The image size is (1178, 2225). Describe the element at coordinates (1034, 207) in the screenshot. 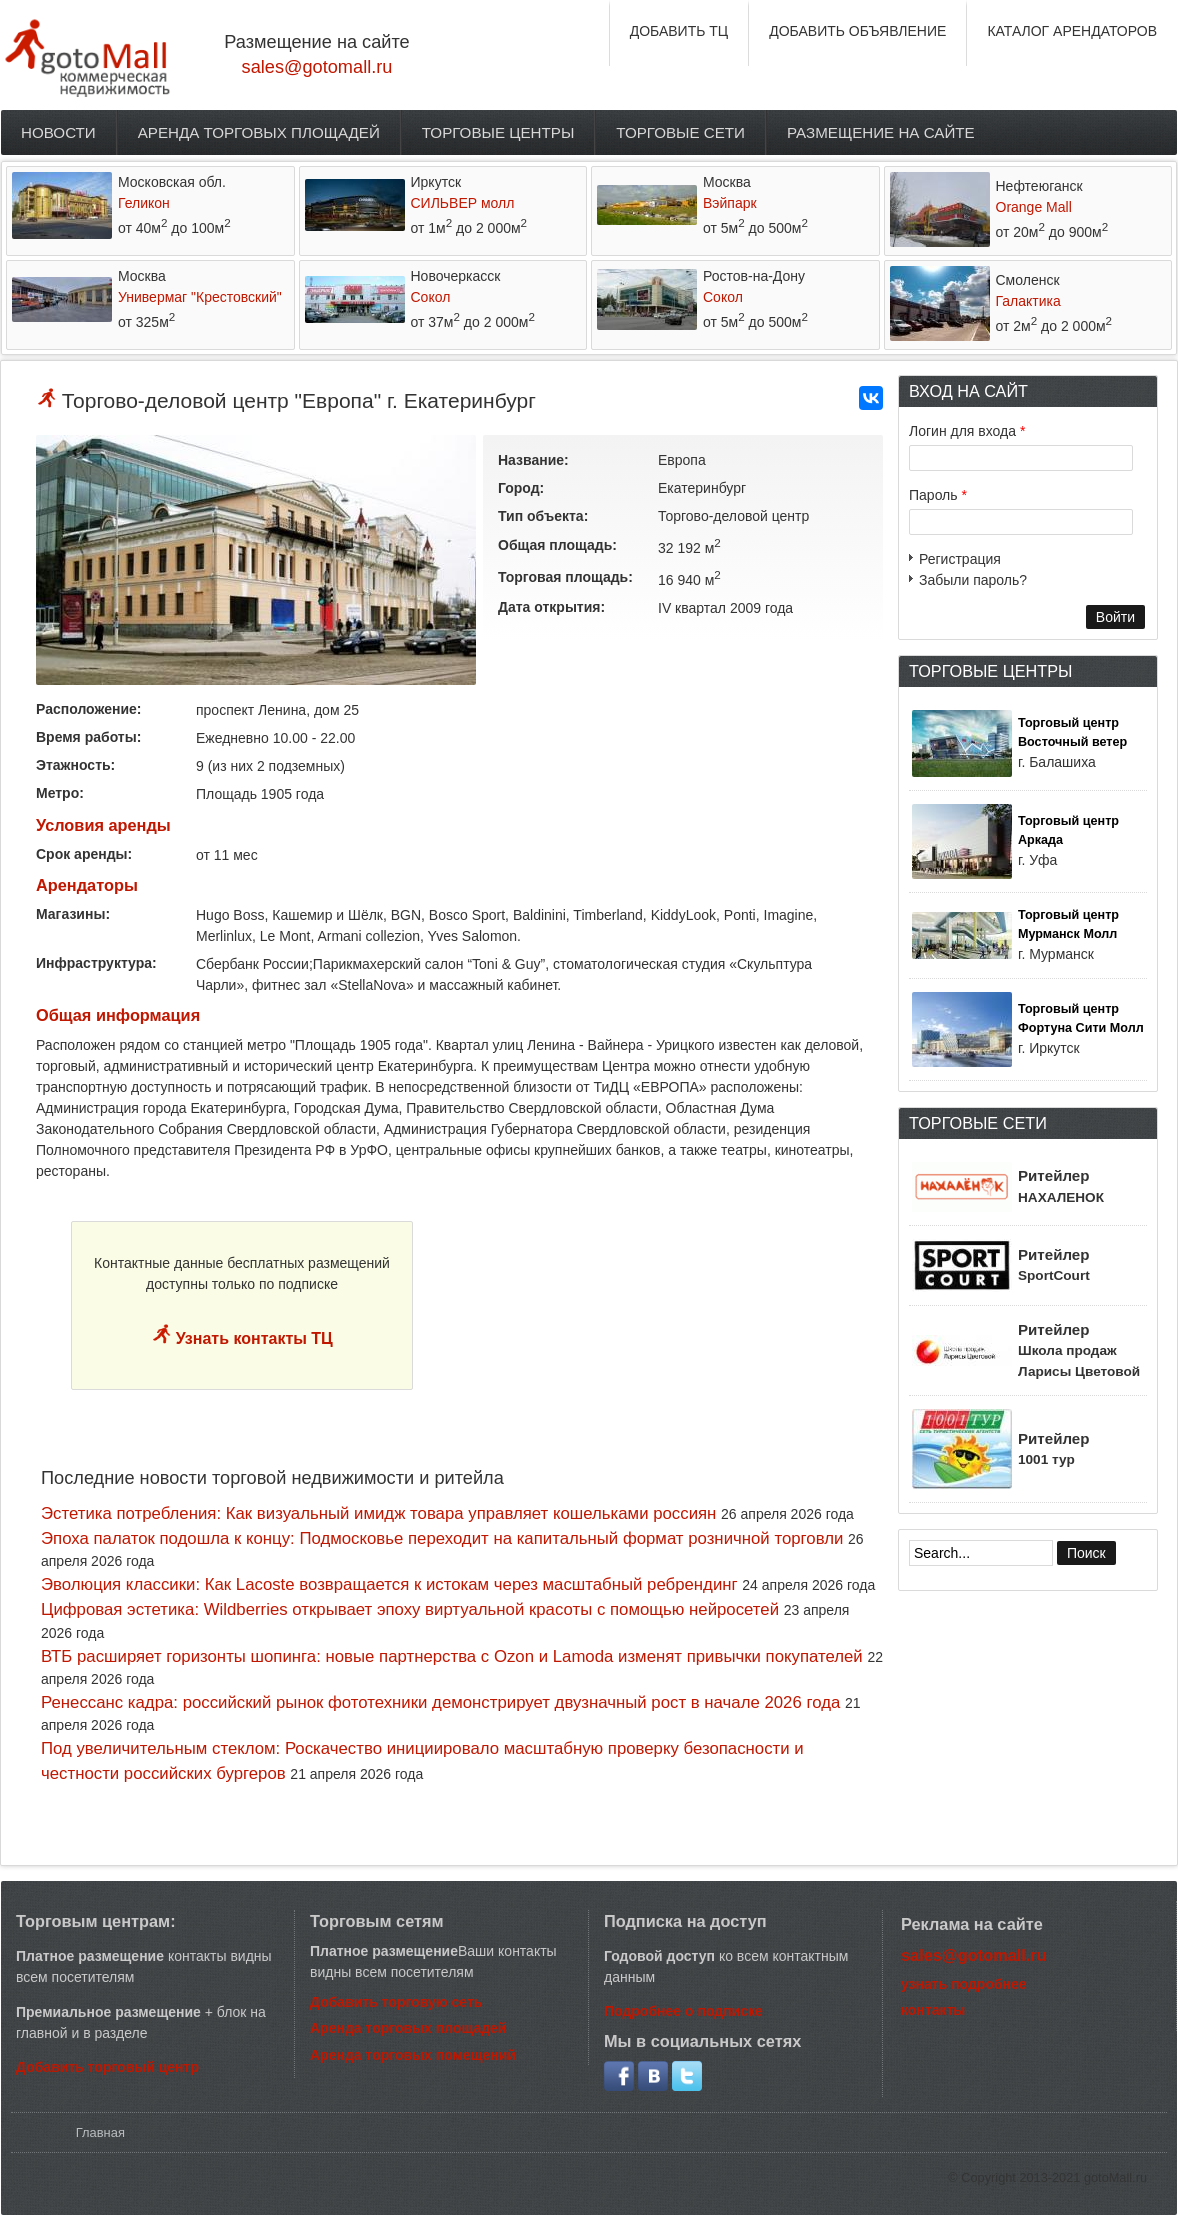

I see `Orange Mall` at that location.